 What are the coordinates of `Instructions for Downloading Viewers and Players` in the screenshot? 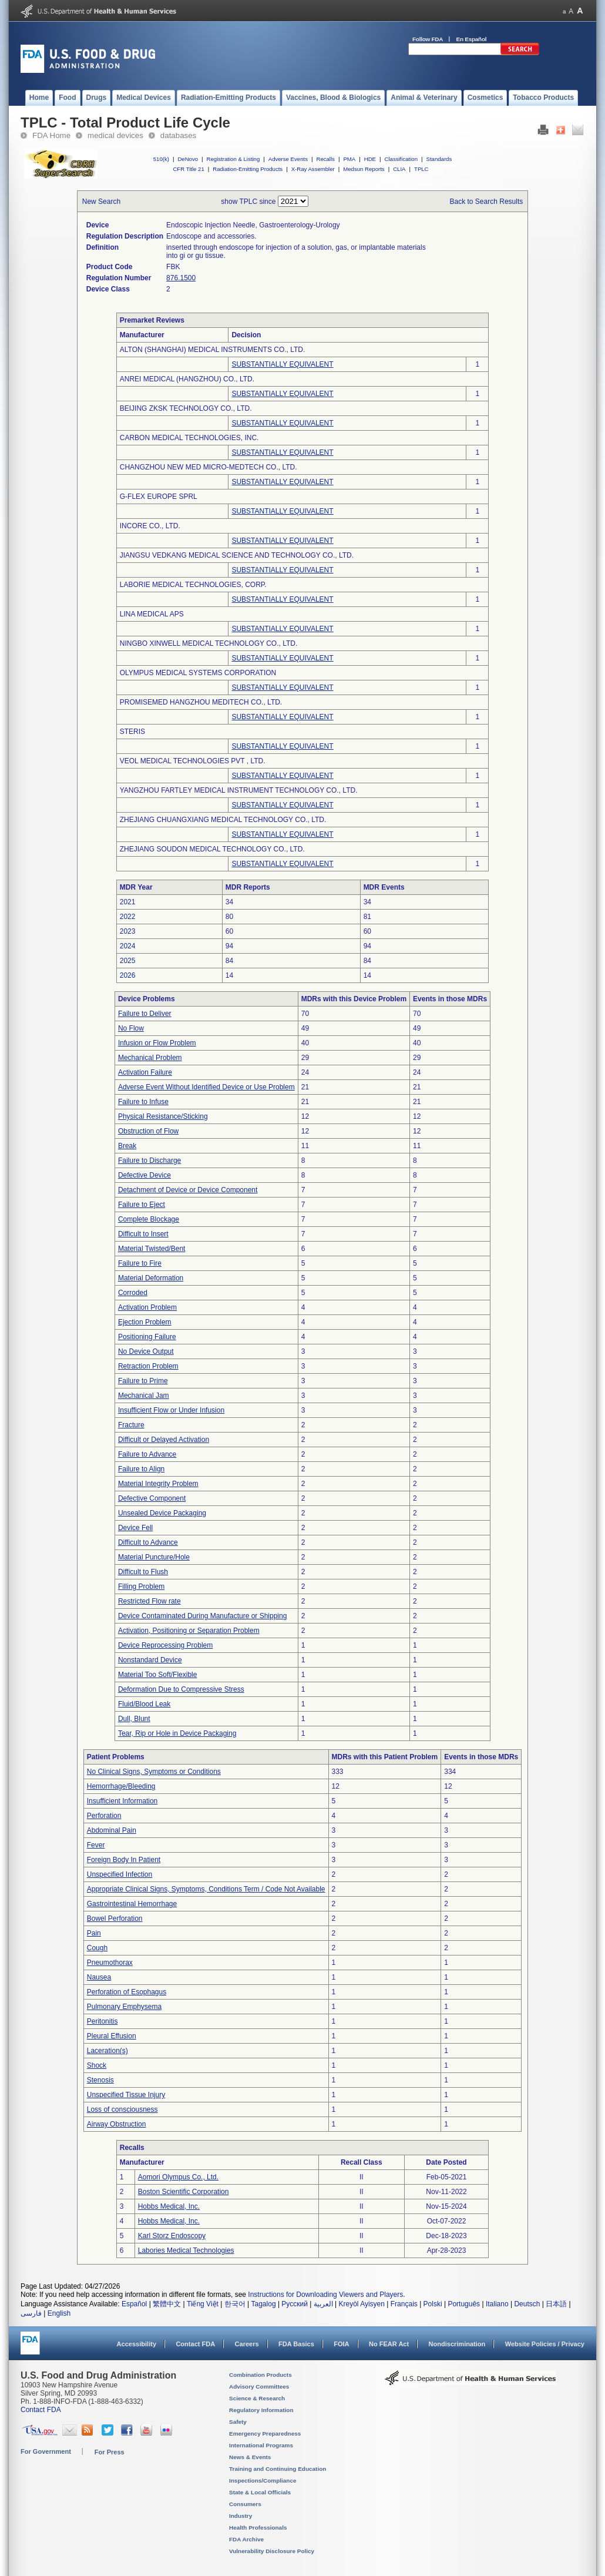 It's located at (325, 2294).